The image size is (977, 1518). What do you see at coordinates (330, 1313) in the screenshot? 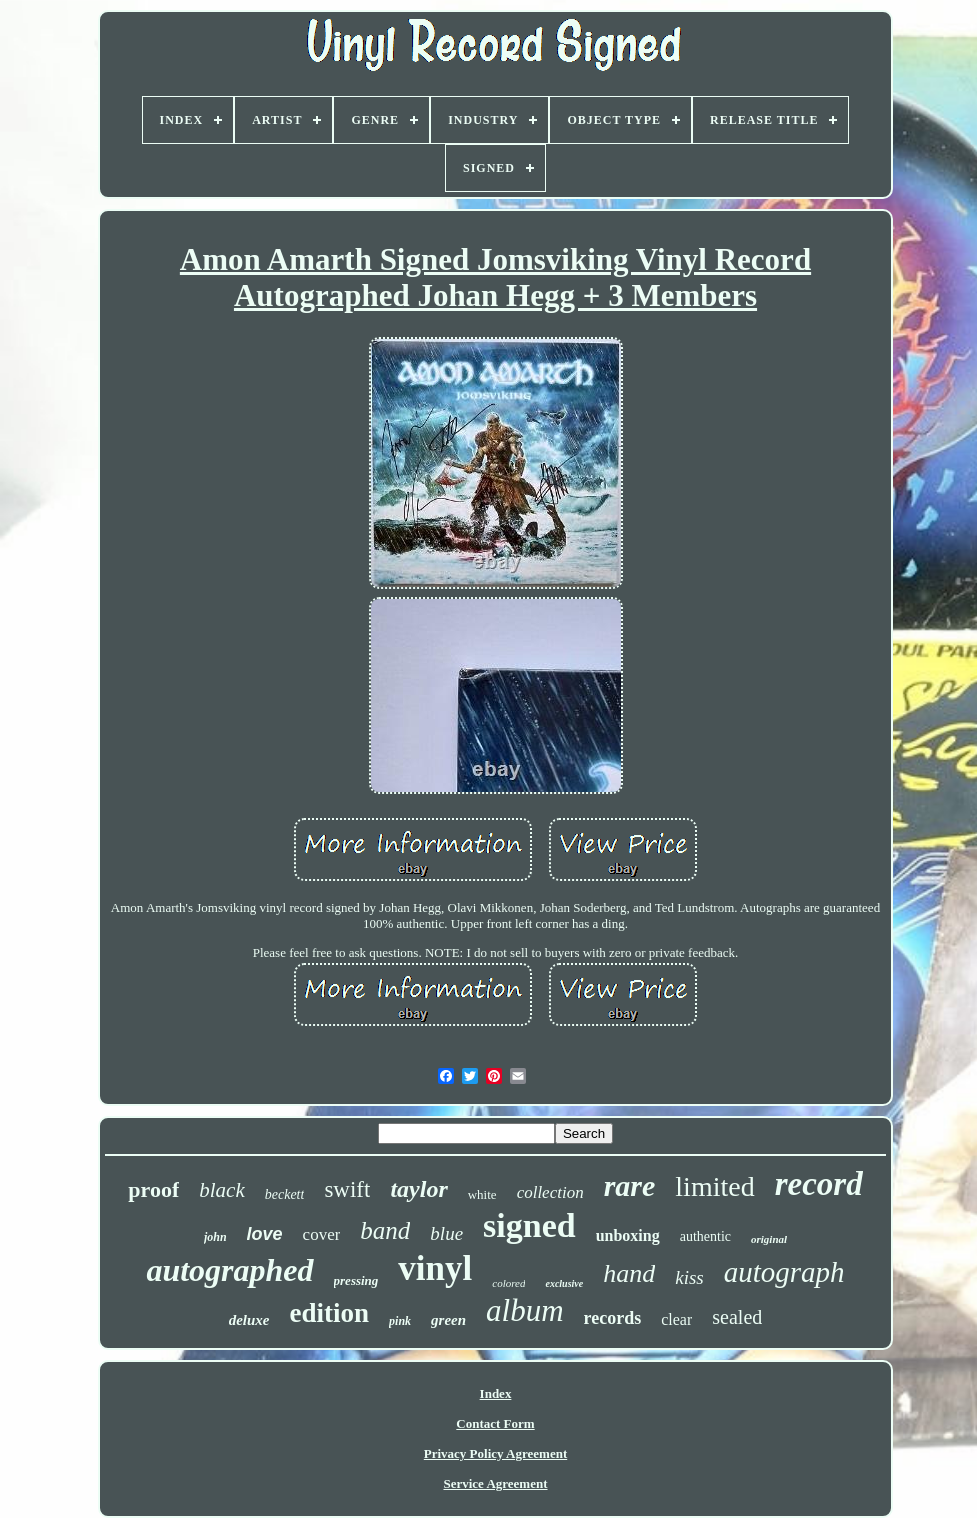
I see `edition` at bounding box center [330, 1313].